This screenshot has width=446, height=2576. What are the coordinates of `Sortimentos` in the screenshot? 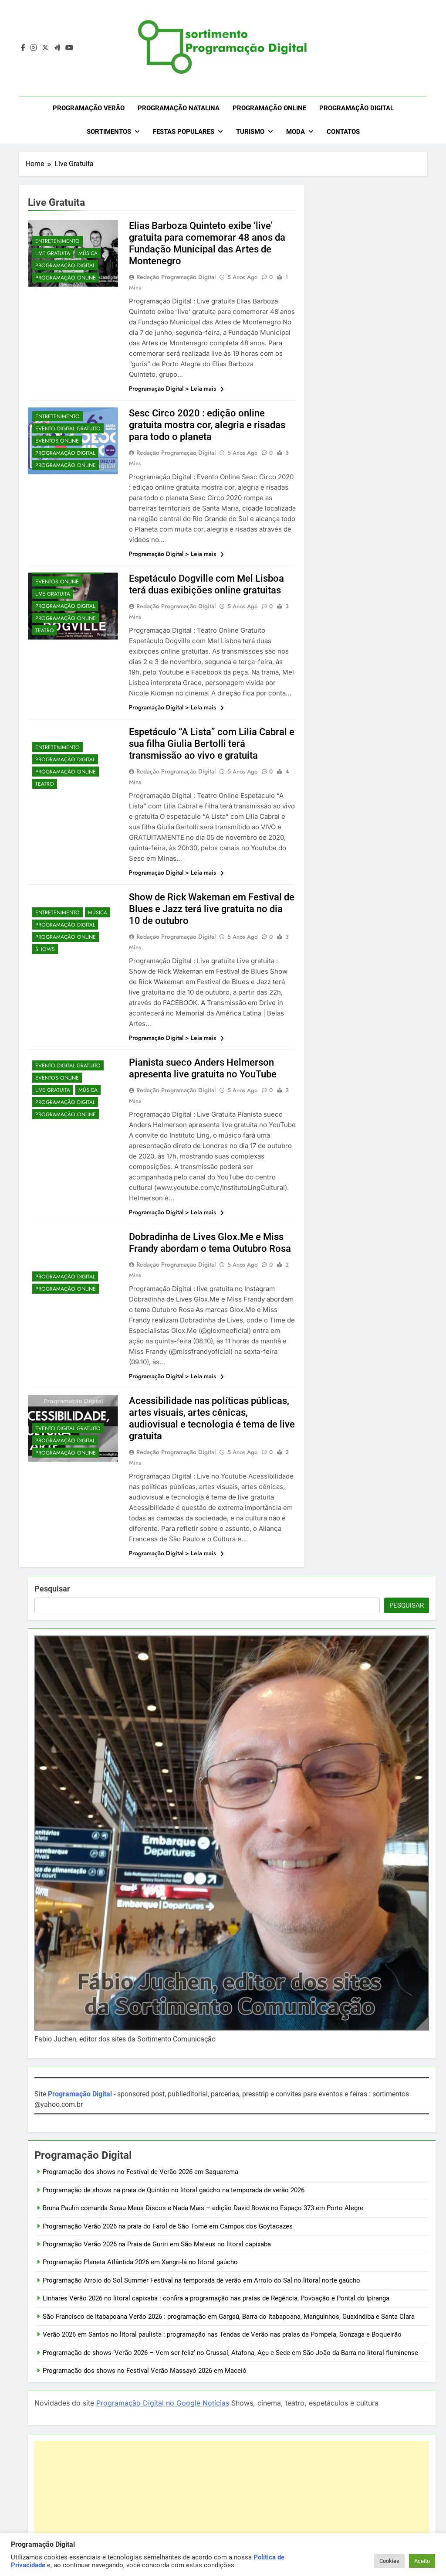 It's located at (109, 132).